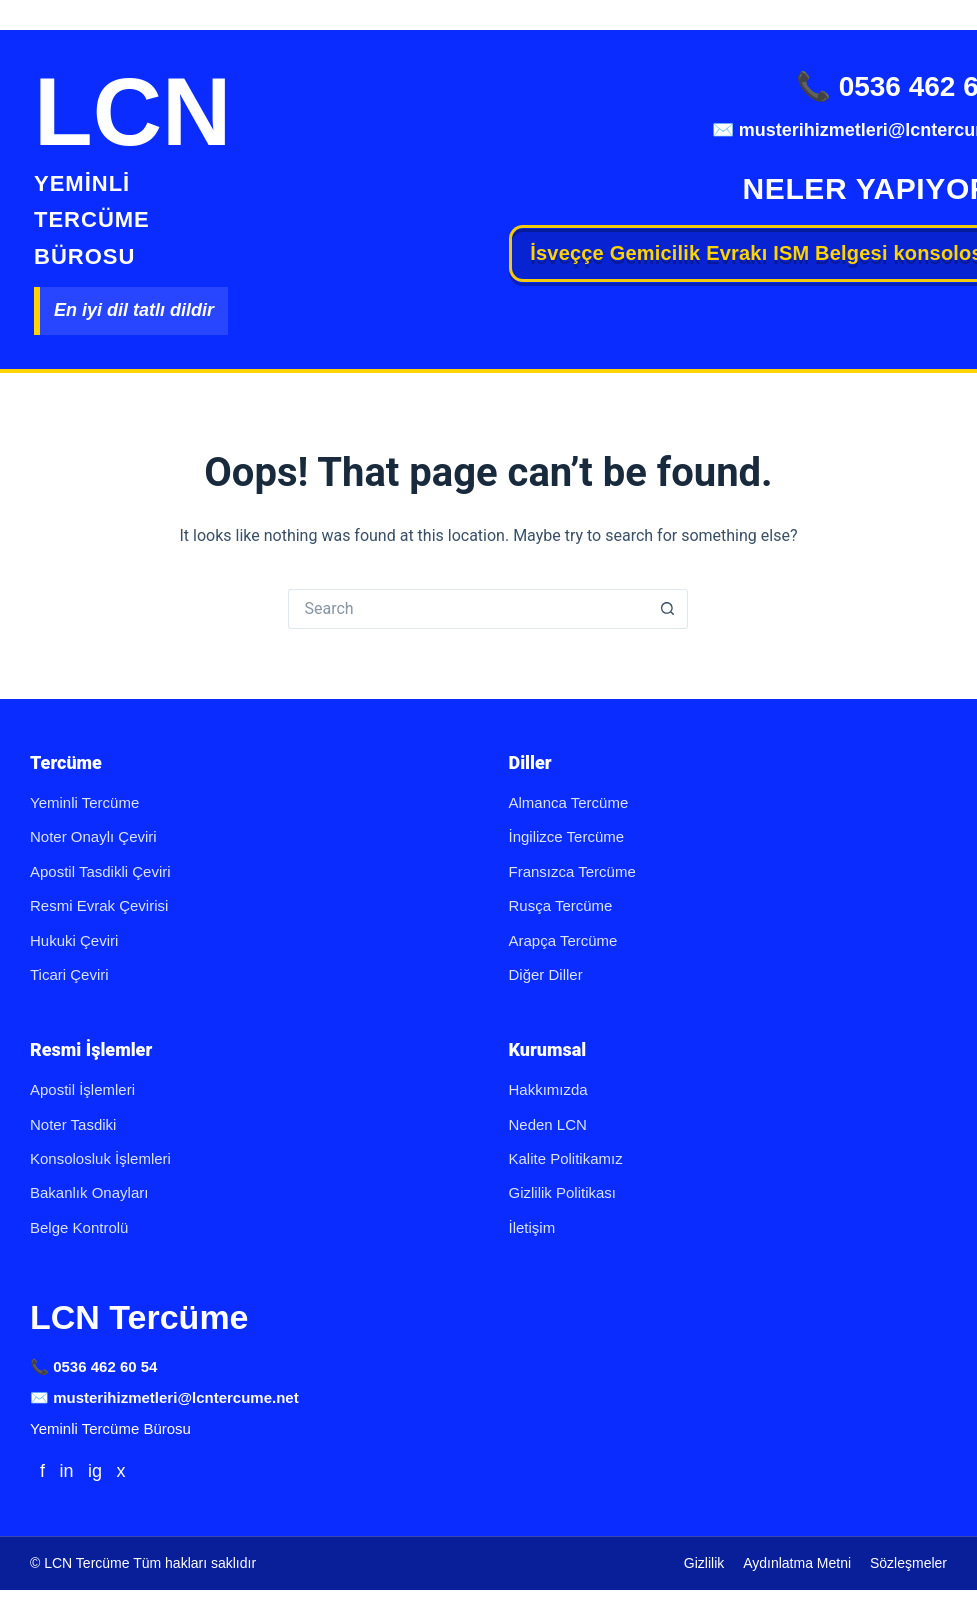  Describe the element at coordinates (468, 609) in the screenshot. I see `[Search for...]` at that location.